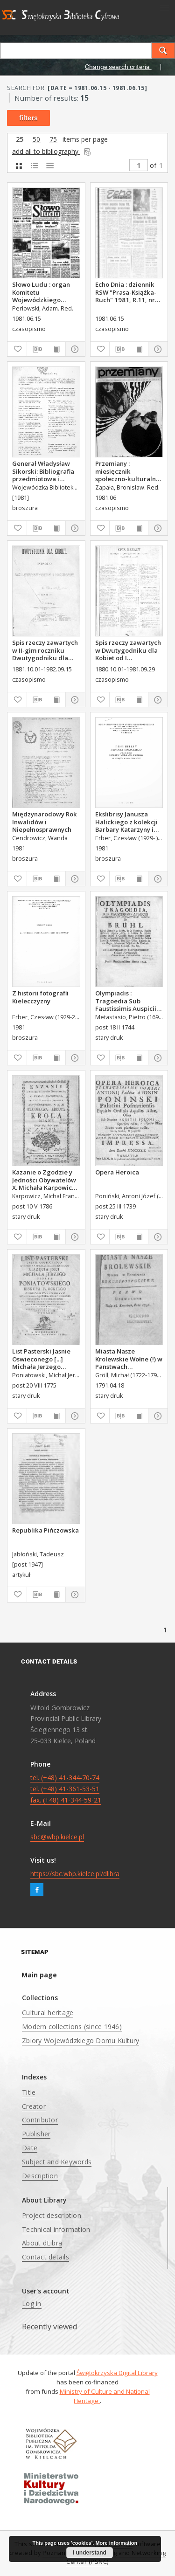 This screenshot has width=175, height=2576. Describe the element at coordinates (56, 2229) in the screenshot. I see `Technical information` at that location.